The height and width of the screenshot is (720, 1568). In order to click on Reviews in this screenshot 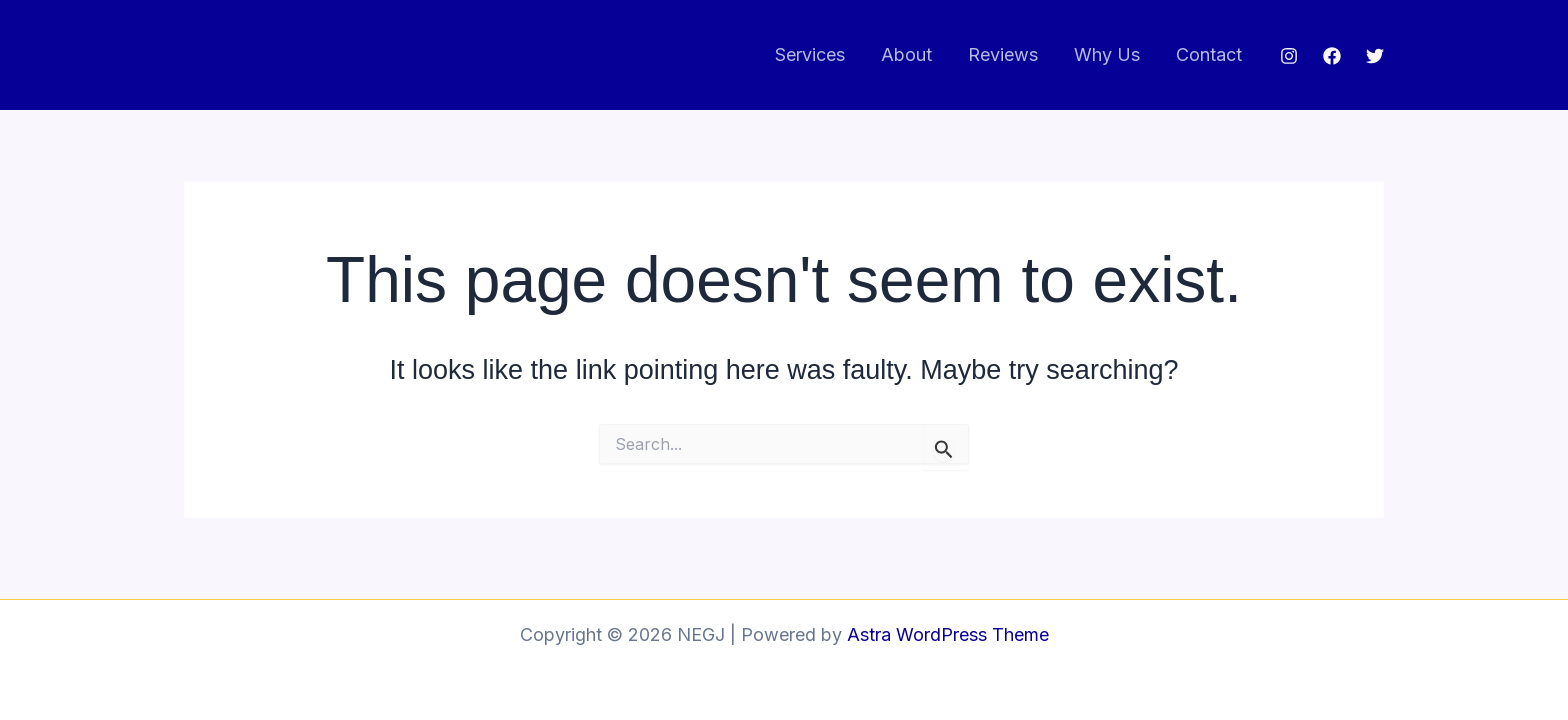, I will do `click(1003, 54)`.